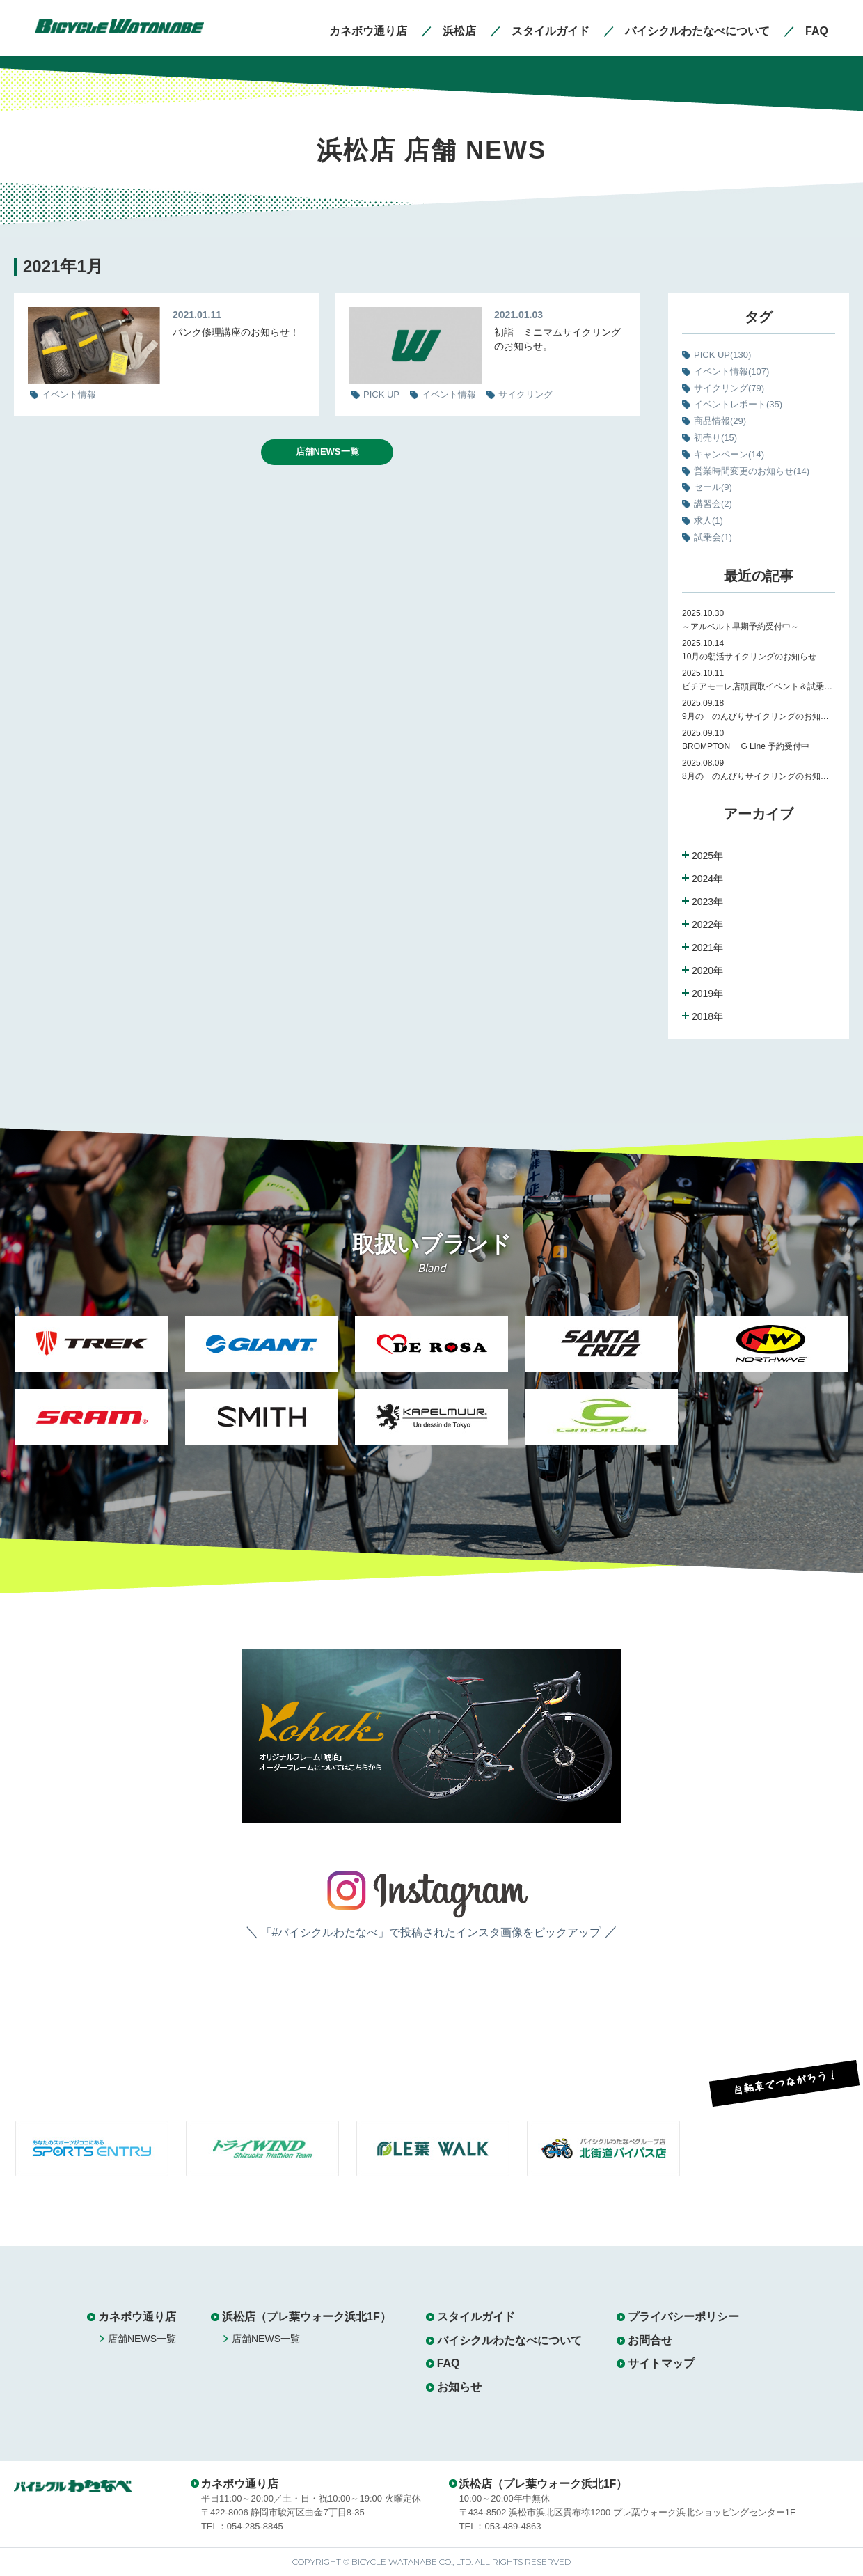  What do you see at coordinates (720, 421) in the screenshot?
I see `商品情報` at bounding box center [720, 421].